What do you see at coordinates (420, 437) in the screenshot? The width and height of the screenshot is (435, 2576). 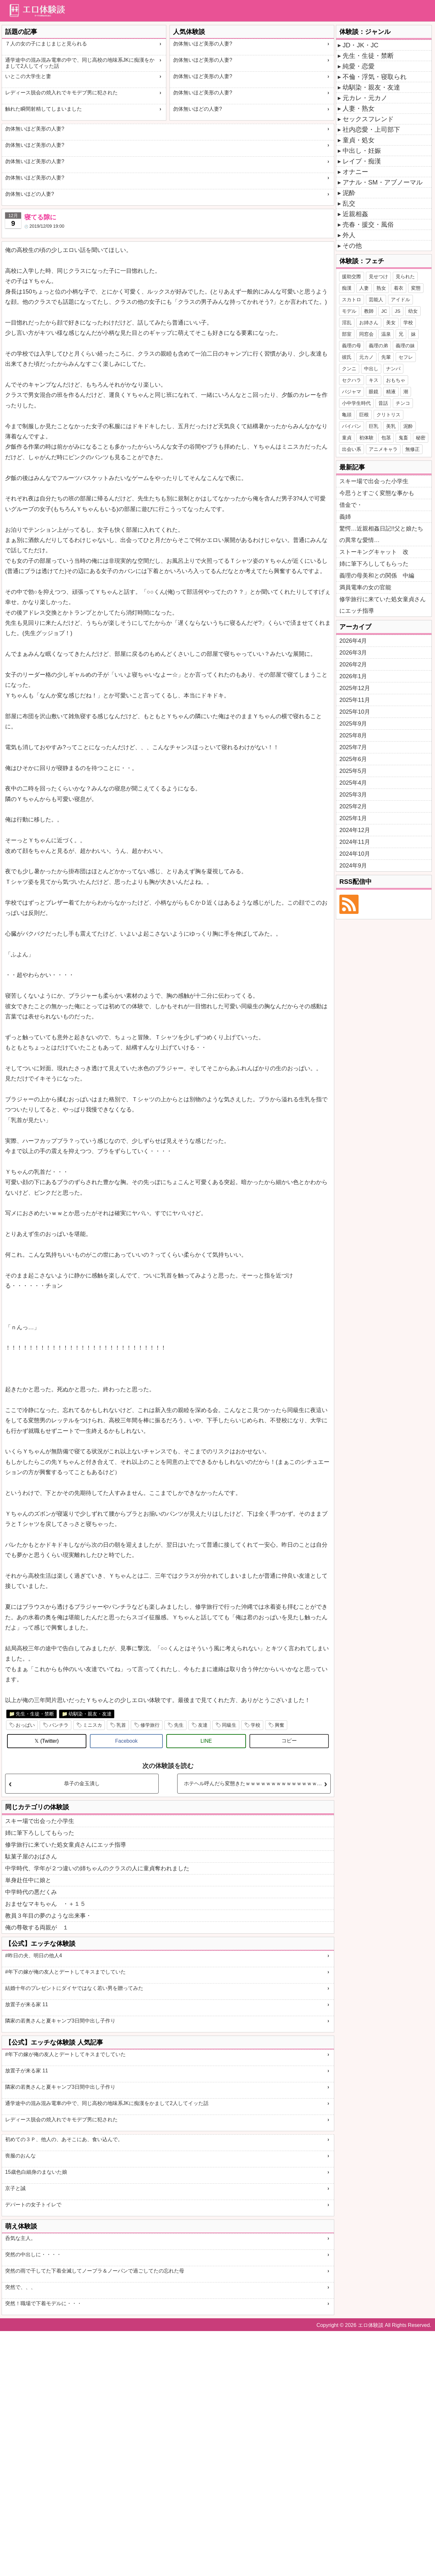 I see `秘密` at bounding box center [420, 437].